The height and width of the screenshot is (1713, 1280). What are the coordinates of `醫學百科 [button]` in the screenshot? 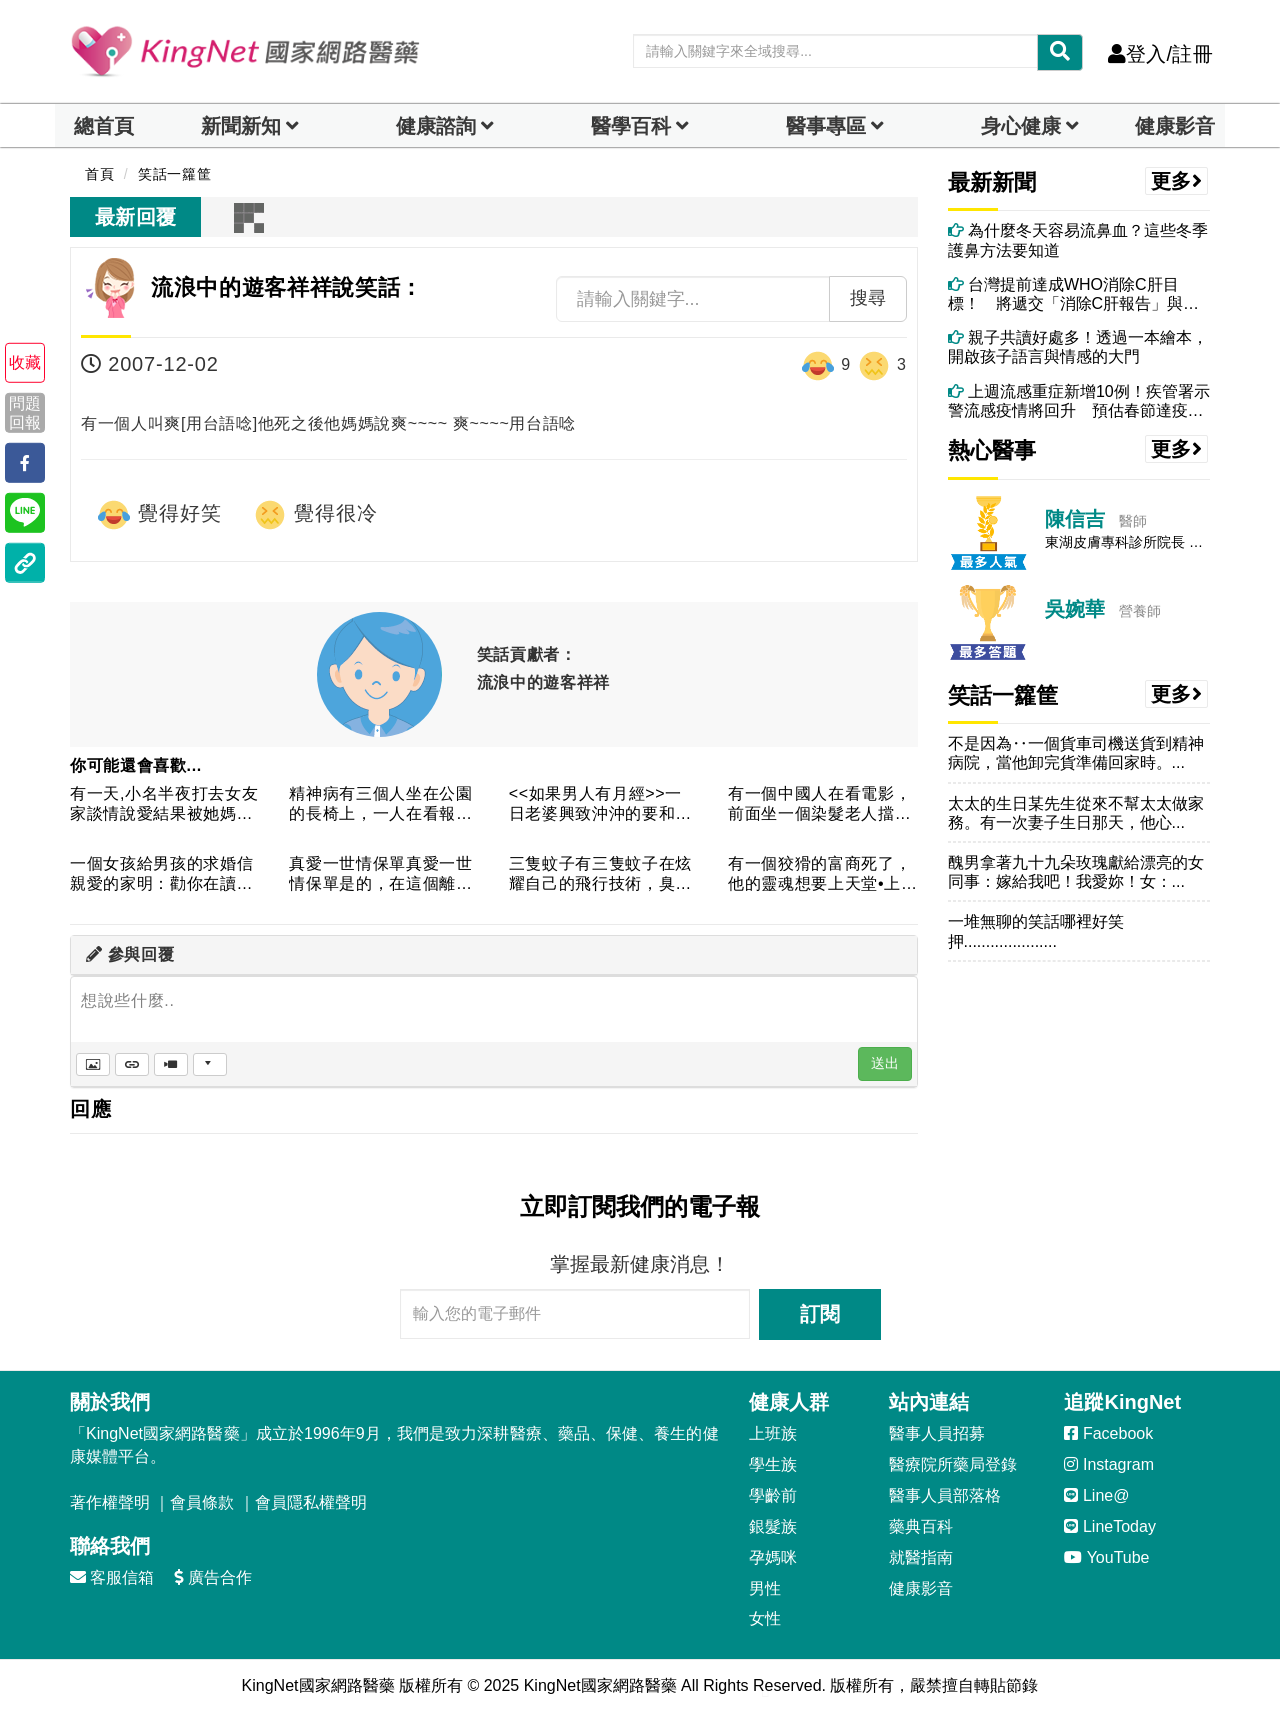 It's located at (631, 126).